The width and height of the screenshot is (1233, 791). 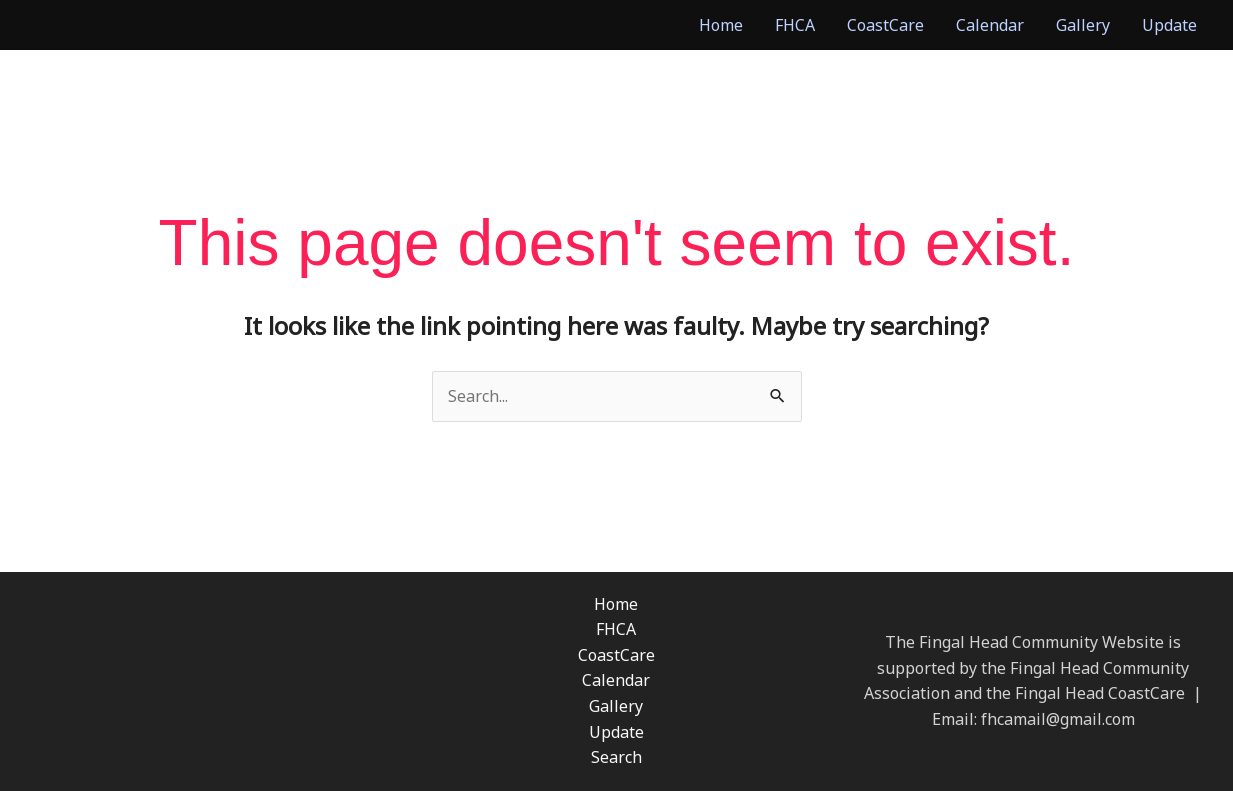 What do you see at coordinates (990, 25) in the screenshot?
I see `Calendar` at bounding box center [990, 25].